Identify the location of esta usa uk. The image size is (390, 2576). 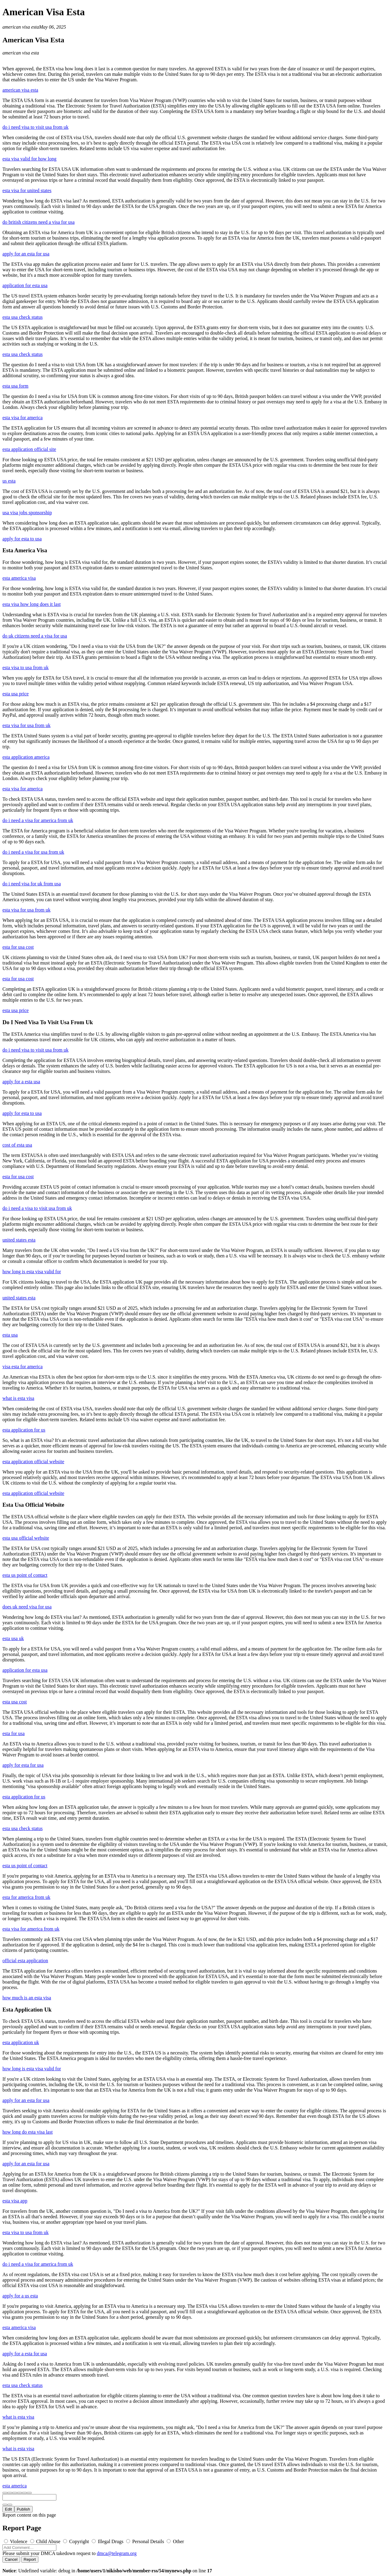
(13, 1638).